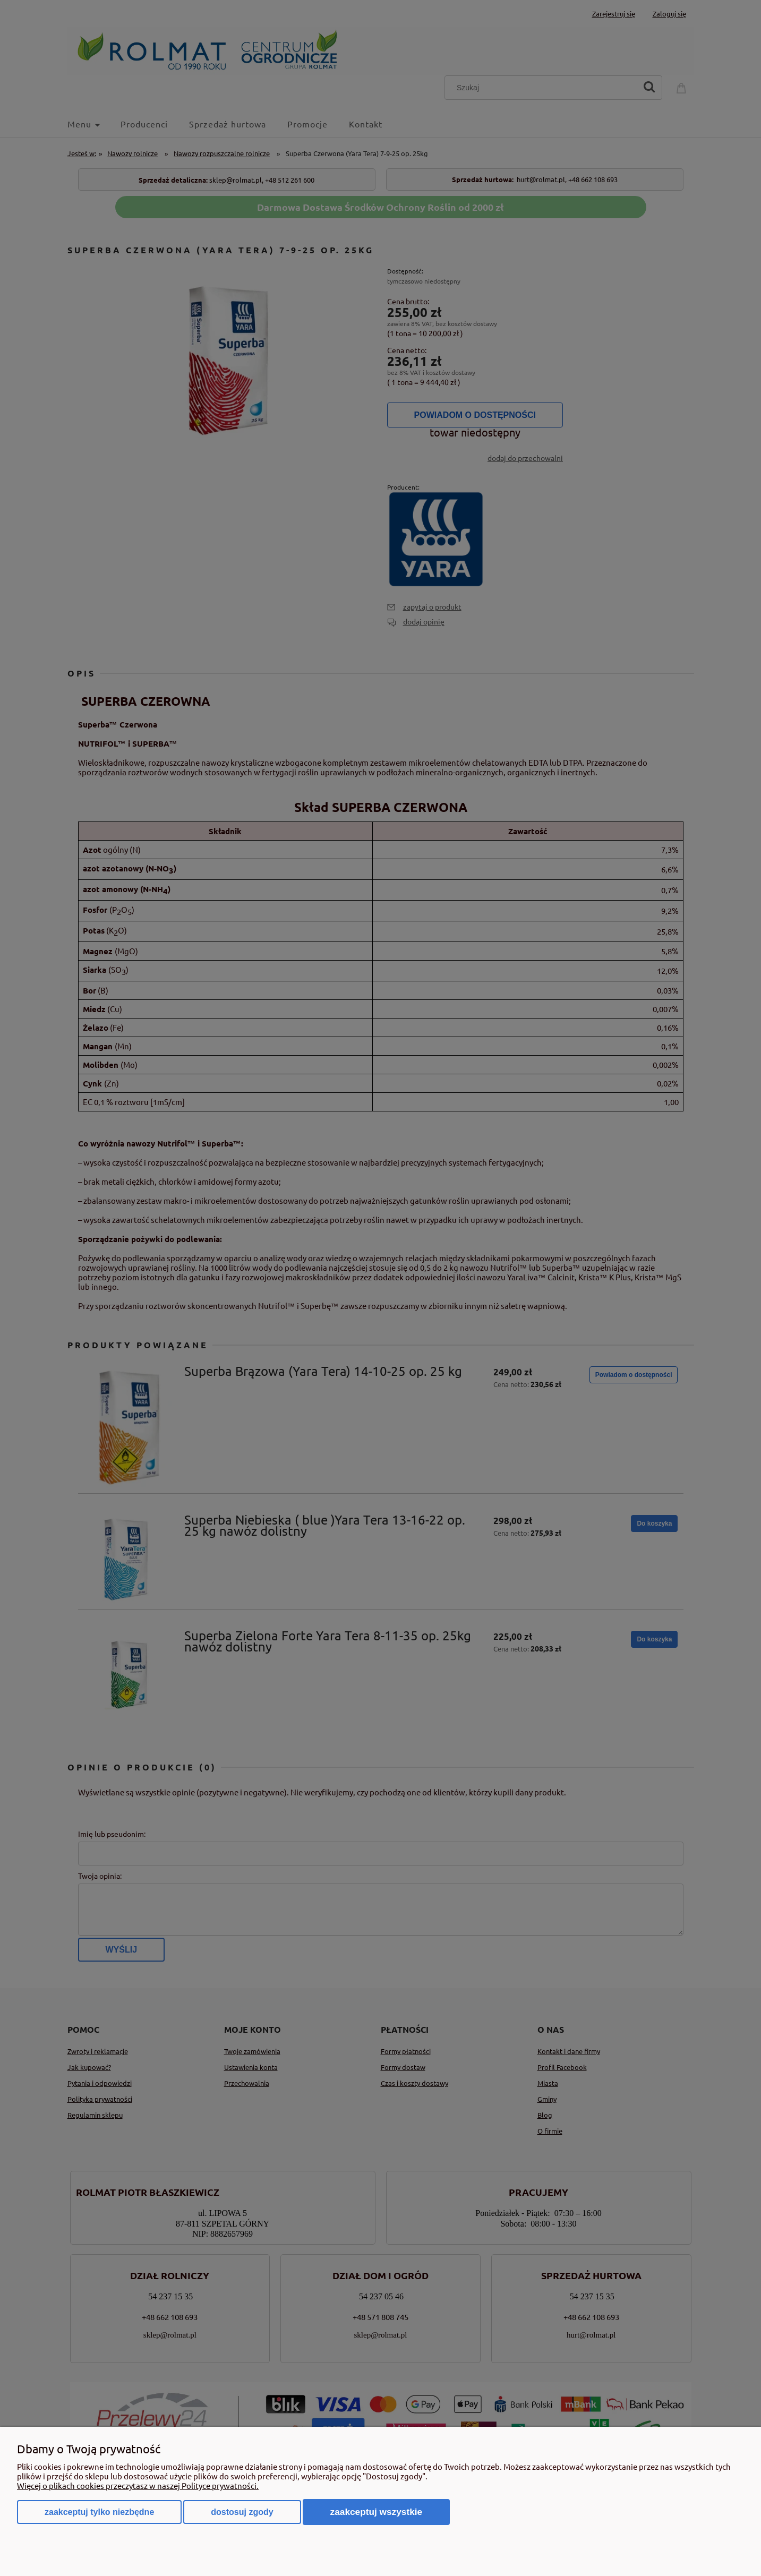  What do you see at coordinates (376, 2511) in the screenshot?
I see `Zaakceptuj wszystkie` at bounding box center [376, 2511].